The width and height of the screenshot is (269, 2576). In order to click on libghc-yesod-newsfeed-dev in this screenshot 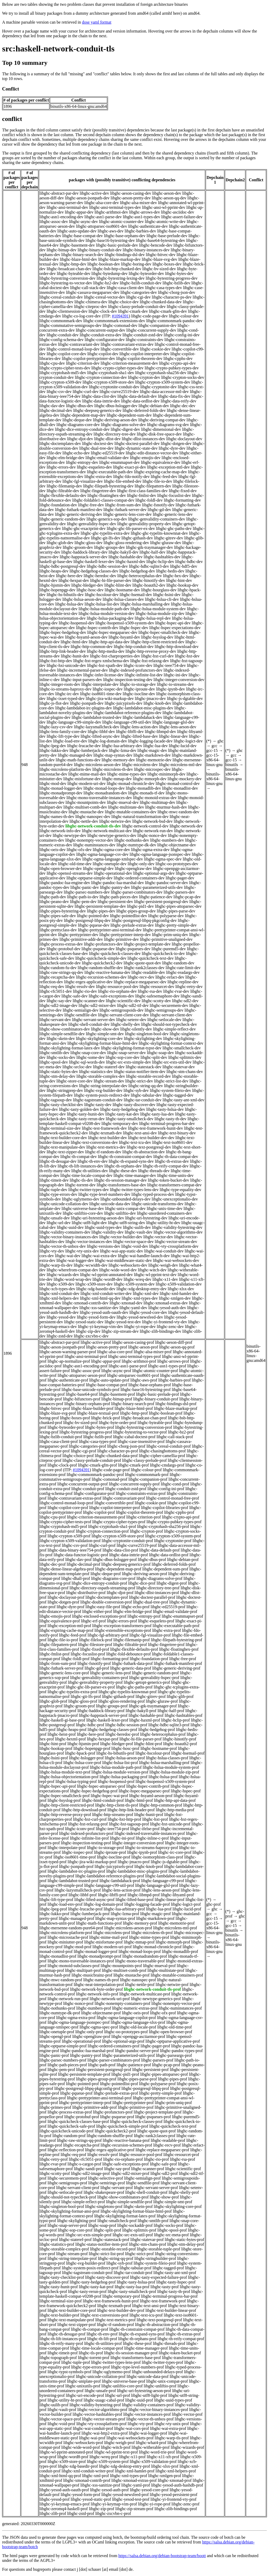, I will do `click(140, 1317)`.